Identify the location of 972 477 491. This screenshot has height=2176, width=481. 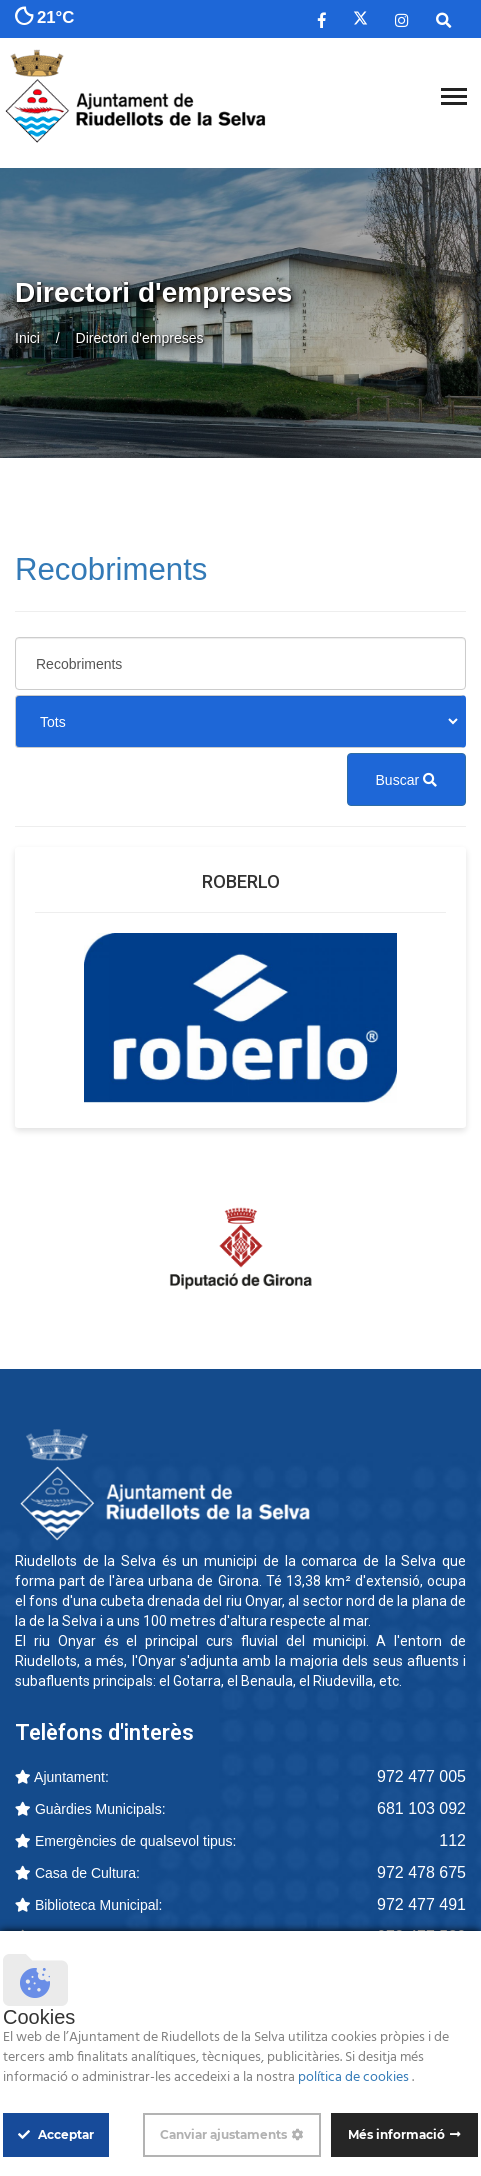
(421, 1904).